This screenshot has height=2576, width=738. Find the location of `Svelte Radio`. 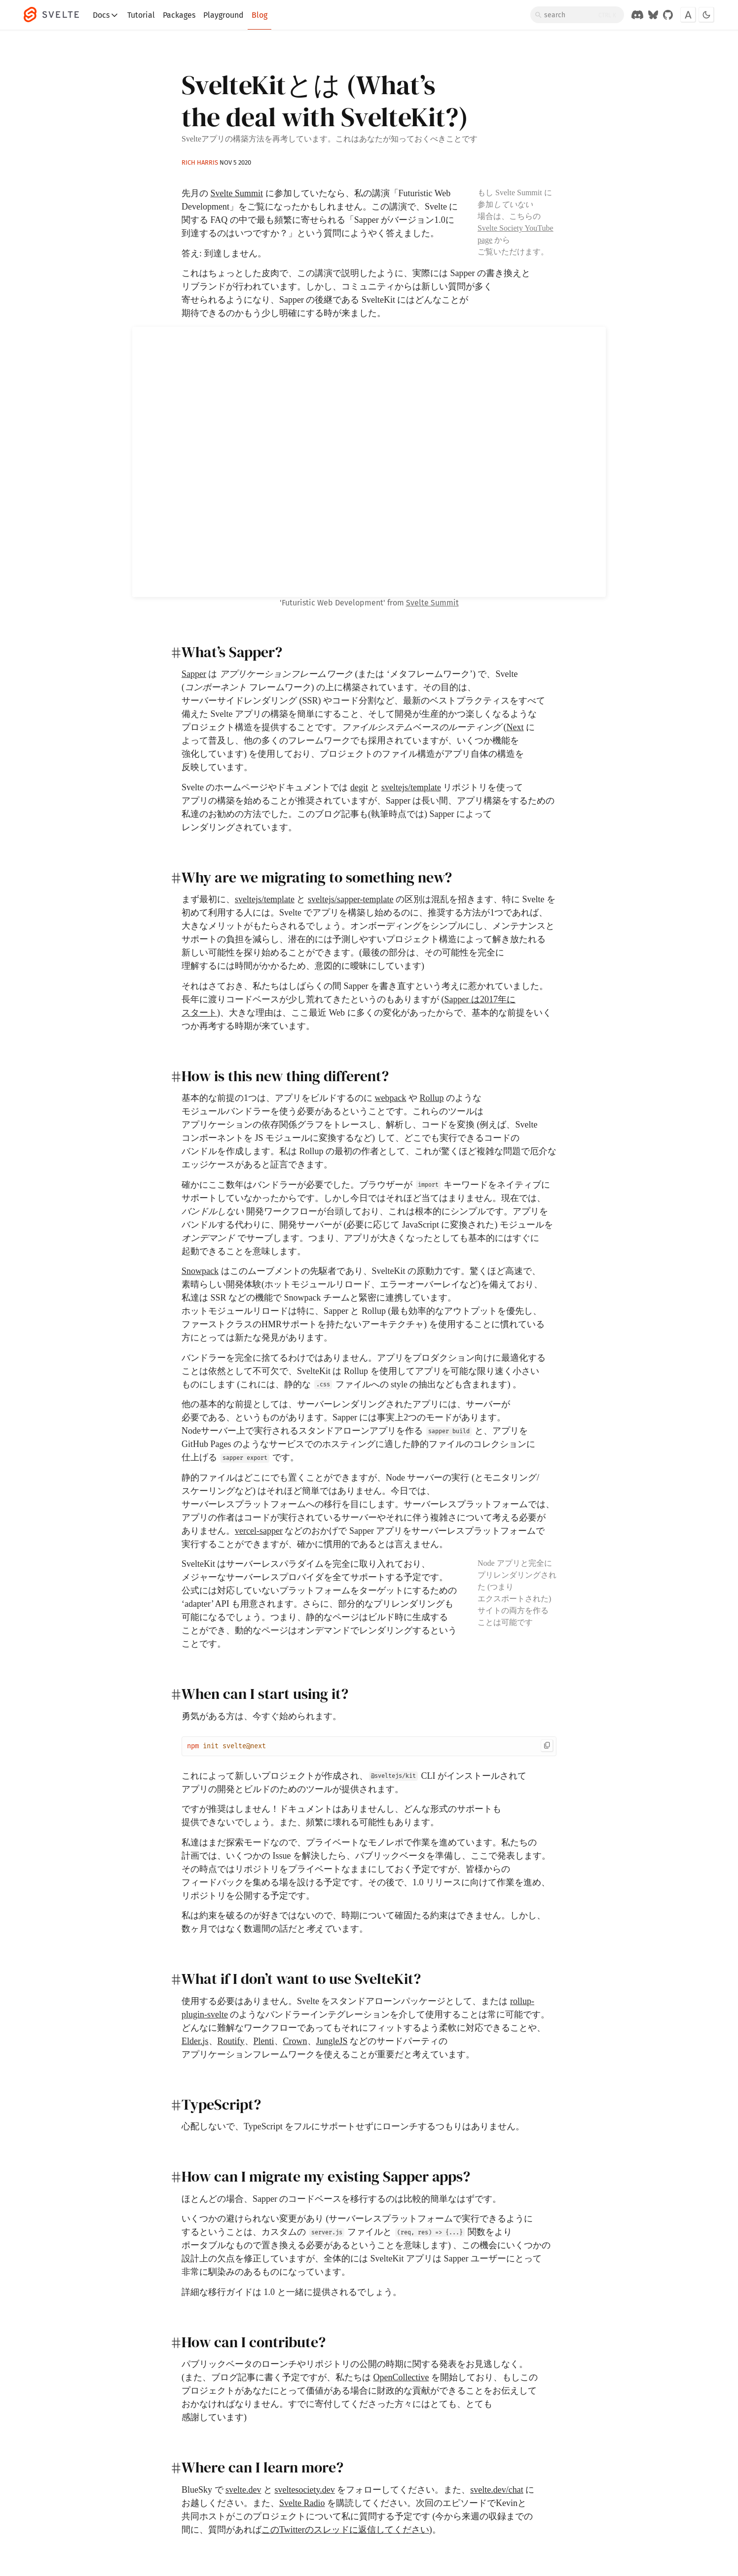

Svelte Radio is located at coordinates (302, 2503).